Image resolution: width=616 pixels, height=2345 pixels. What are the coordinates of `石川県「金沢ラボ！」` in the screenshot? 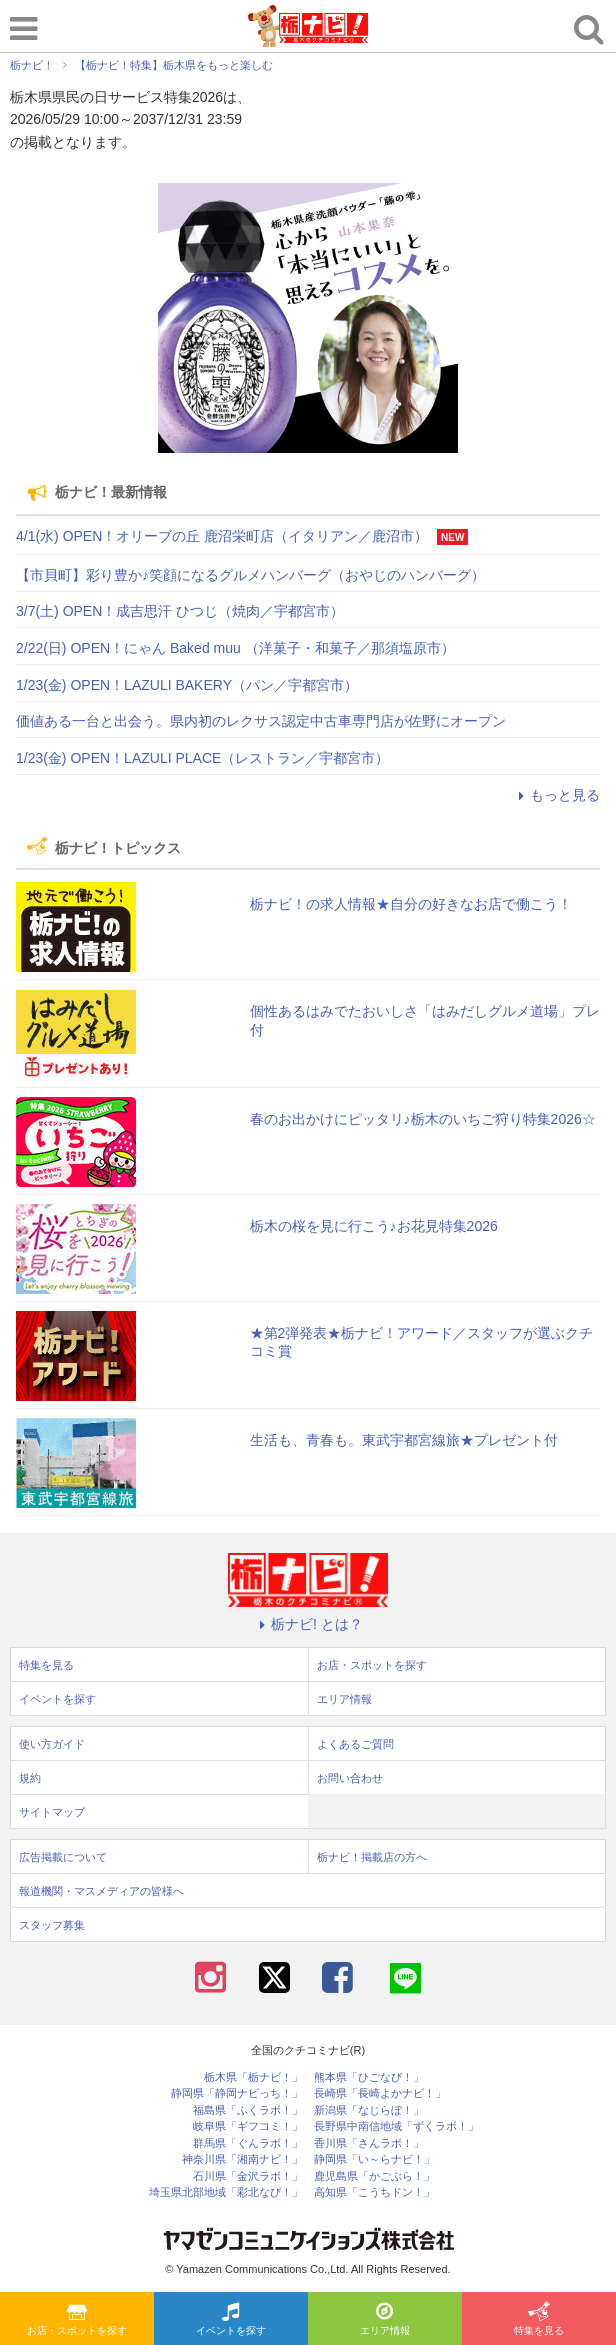 It's located at (248, 2176).